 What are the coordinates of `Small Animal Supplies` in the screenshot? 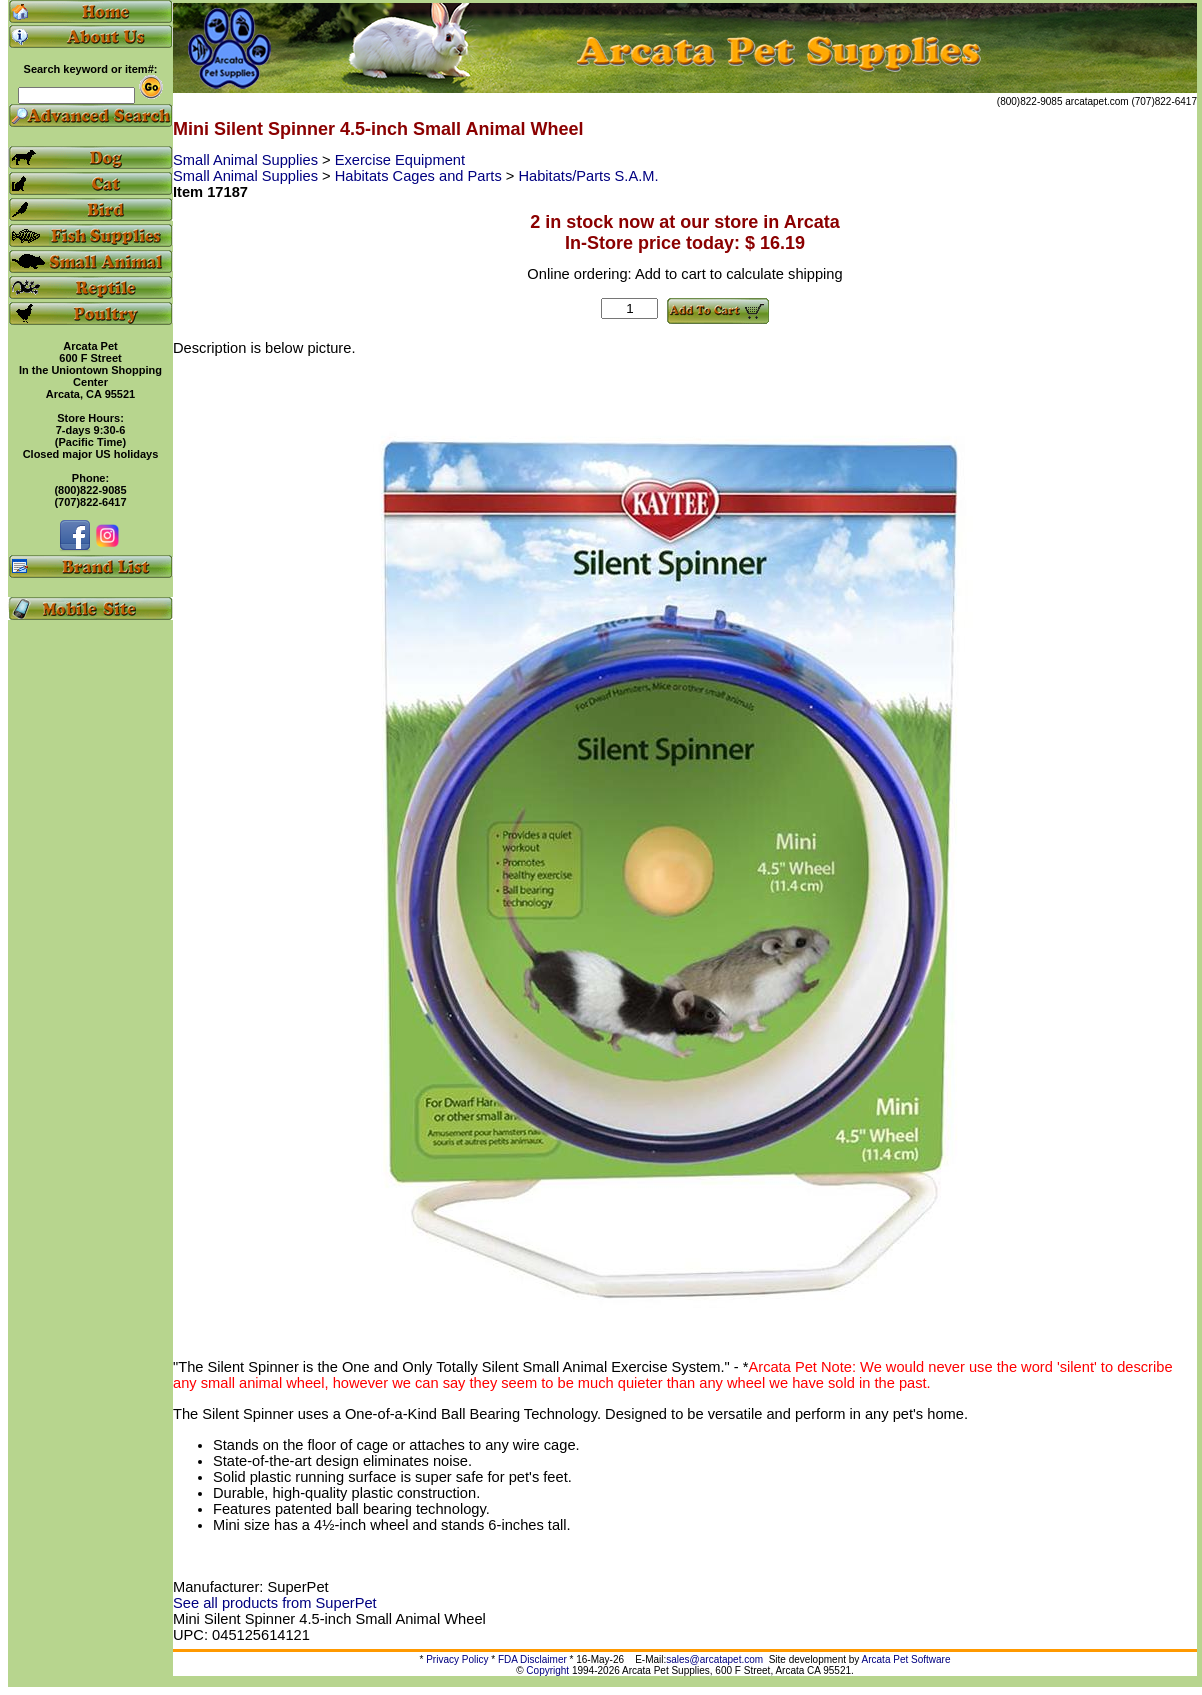 It's located at (247, 160).